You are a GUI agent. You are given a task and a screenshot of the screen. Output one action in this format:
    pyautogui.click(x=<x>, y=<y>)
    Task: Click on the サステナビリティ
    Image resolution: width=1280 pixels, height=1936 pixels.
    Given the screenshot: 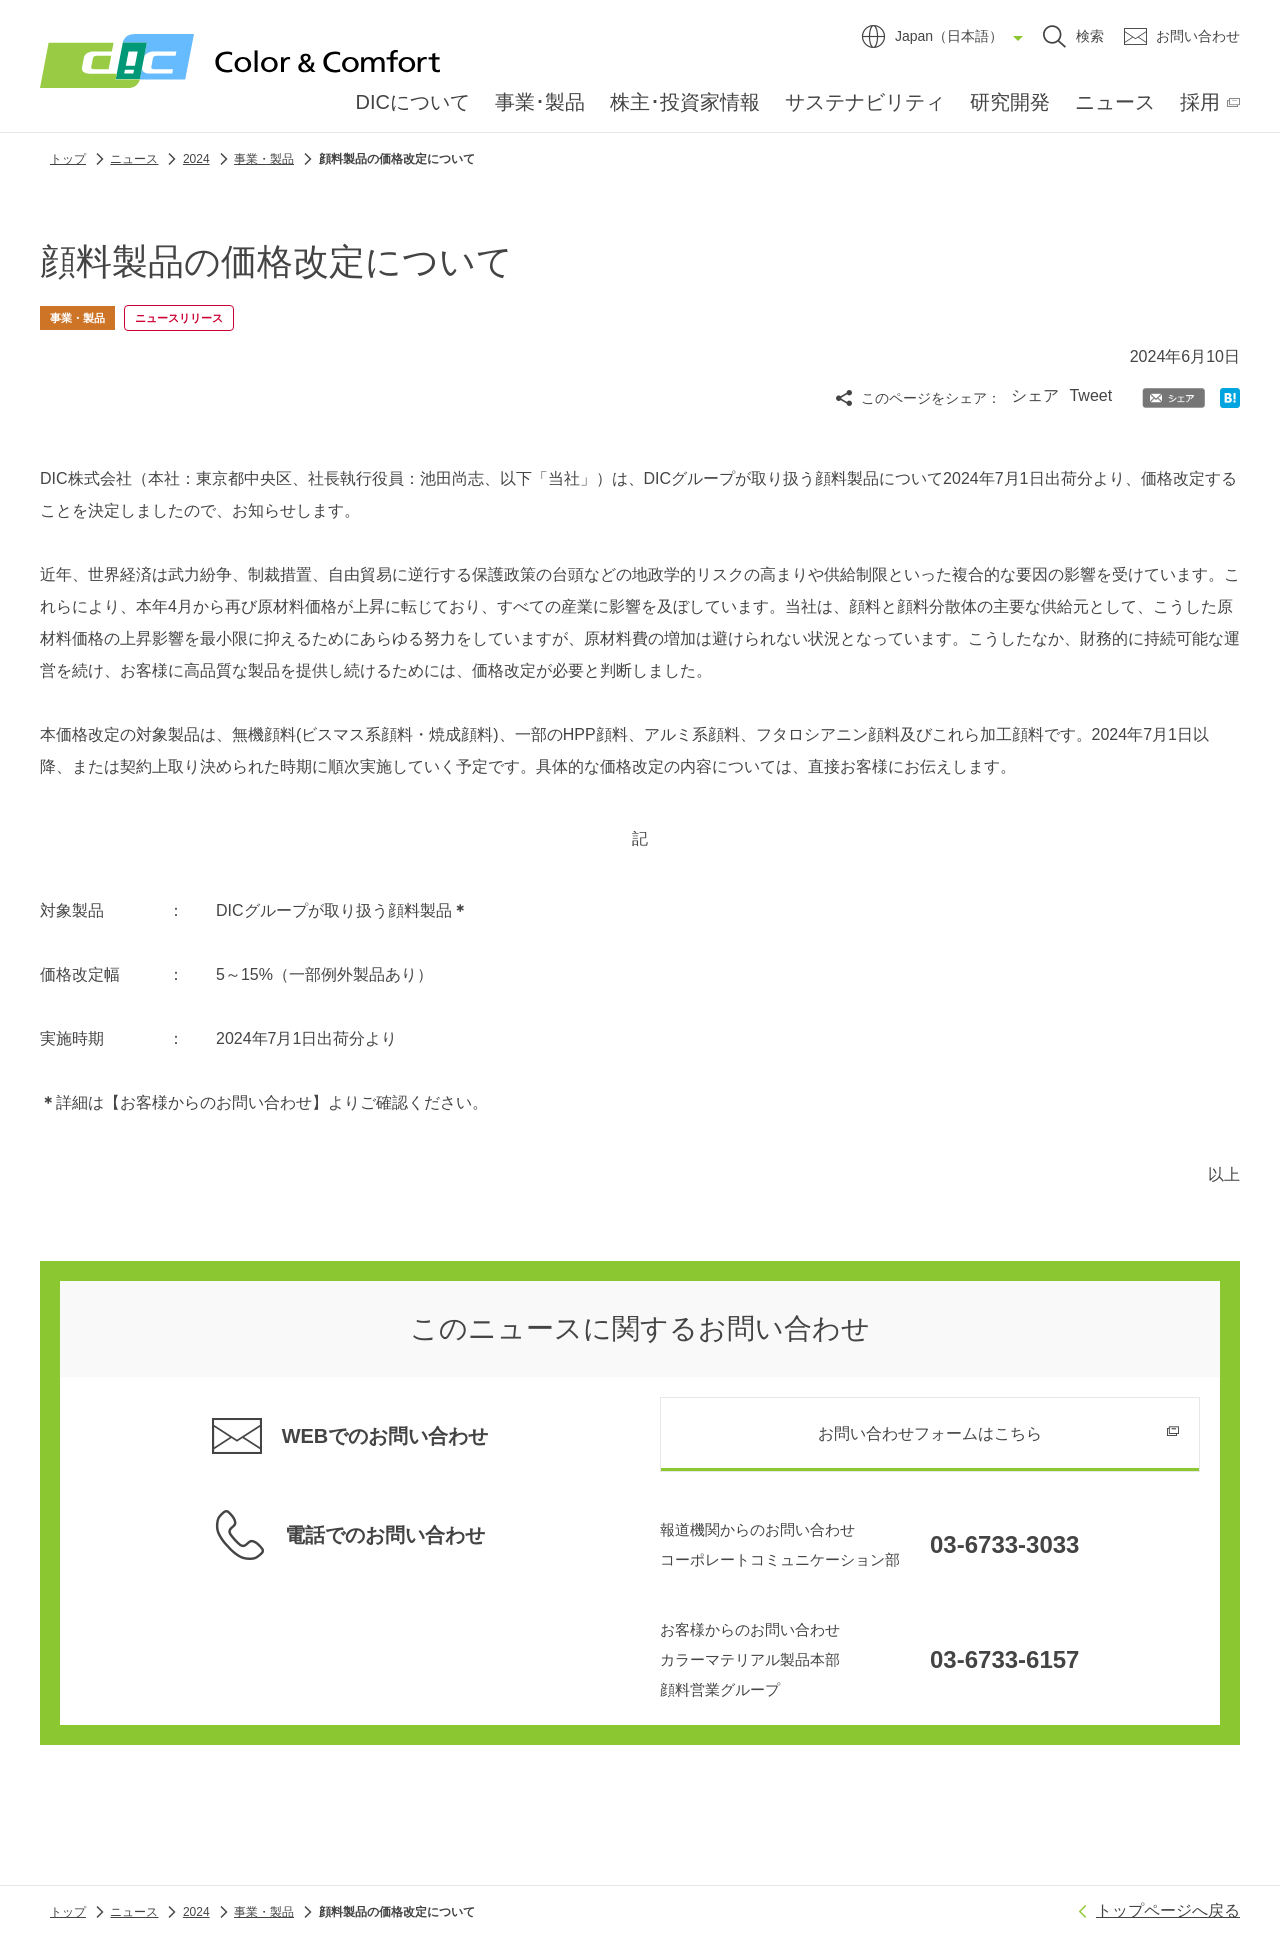 What is the action you would take?
    pyautogui.click(x=865, y=102)
    